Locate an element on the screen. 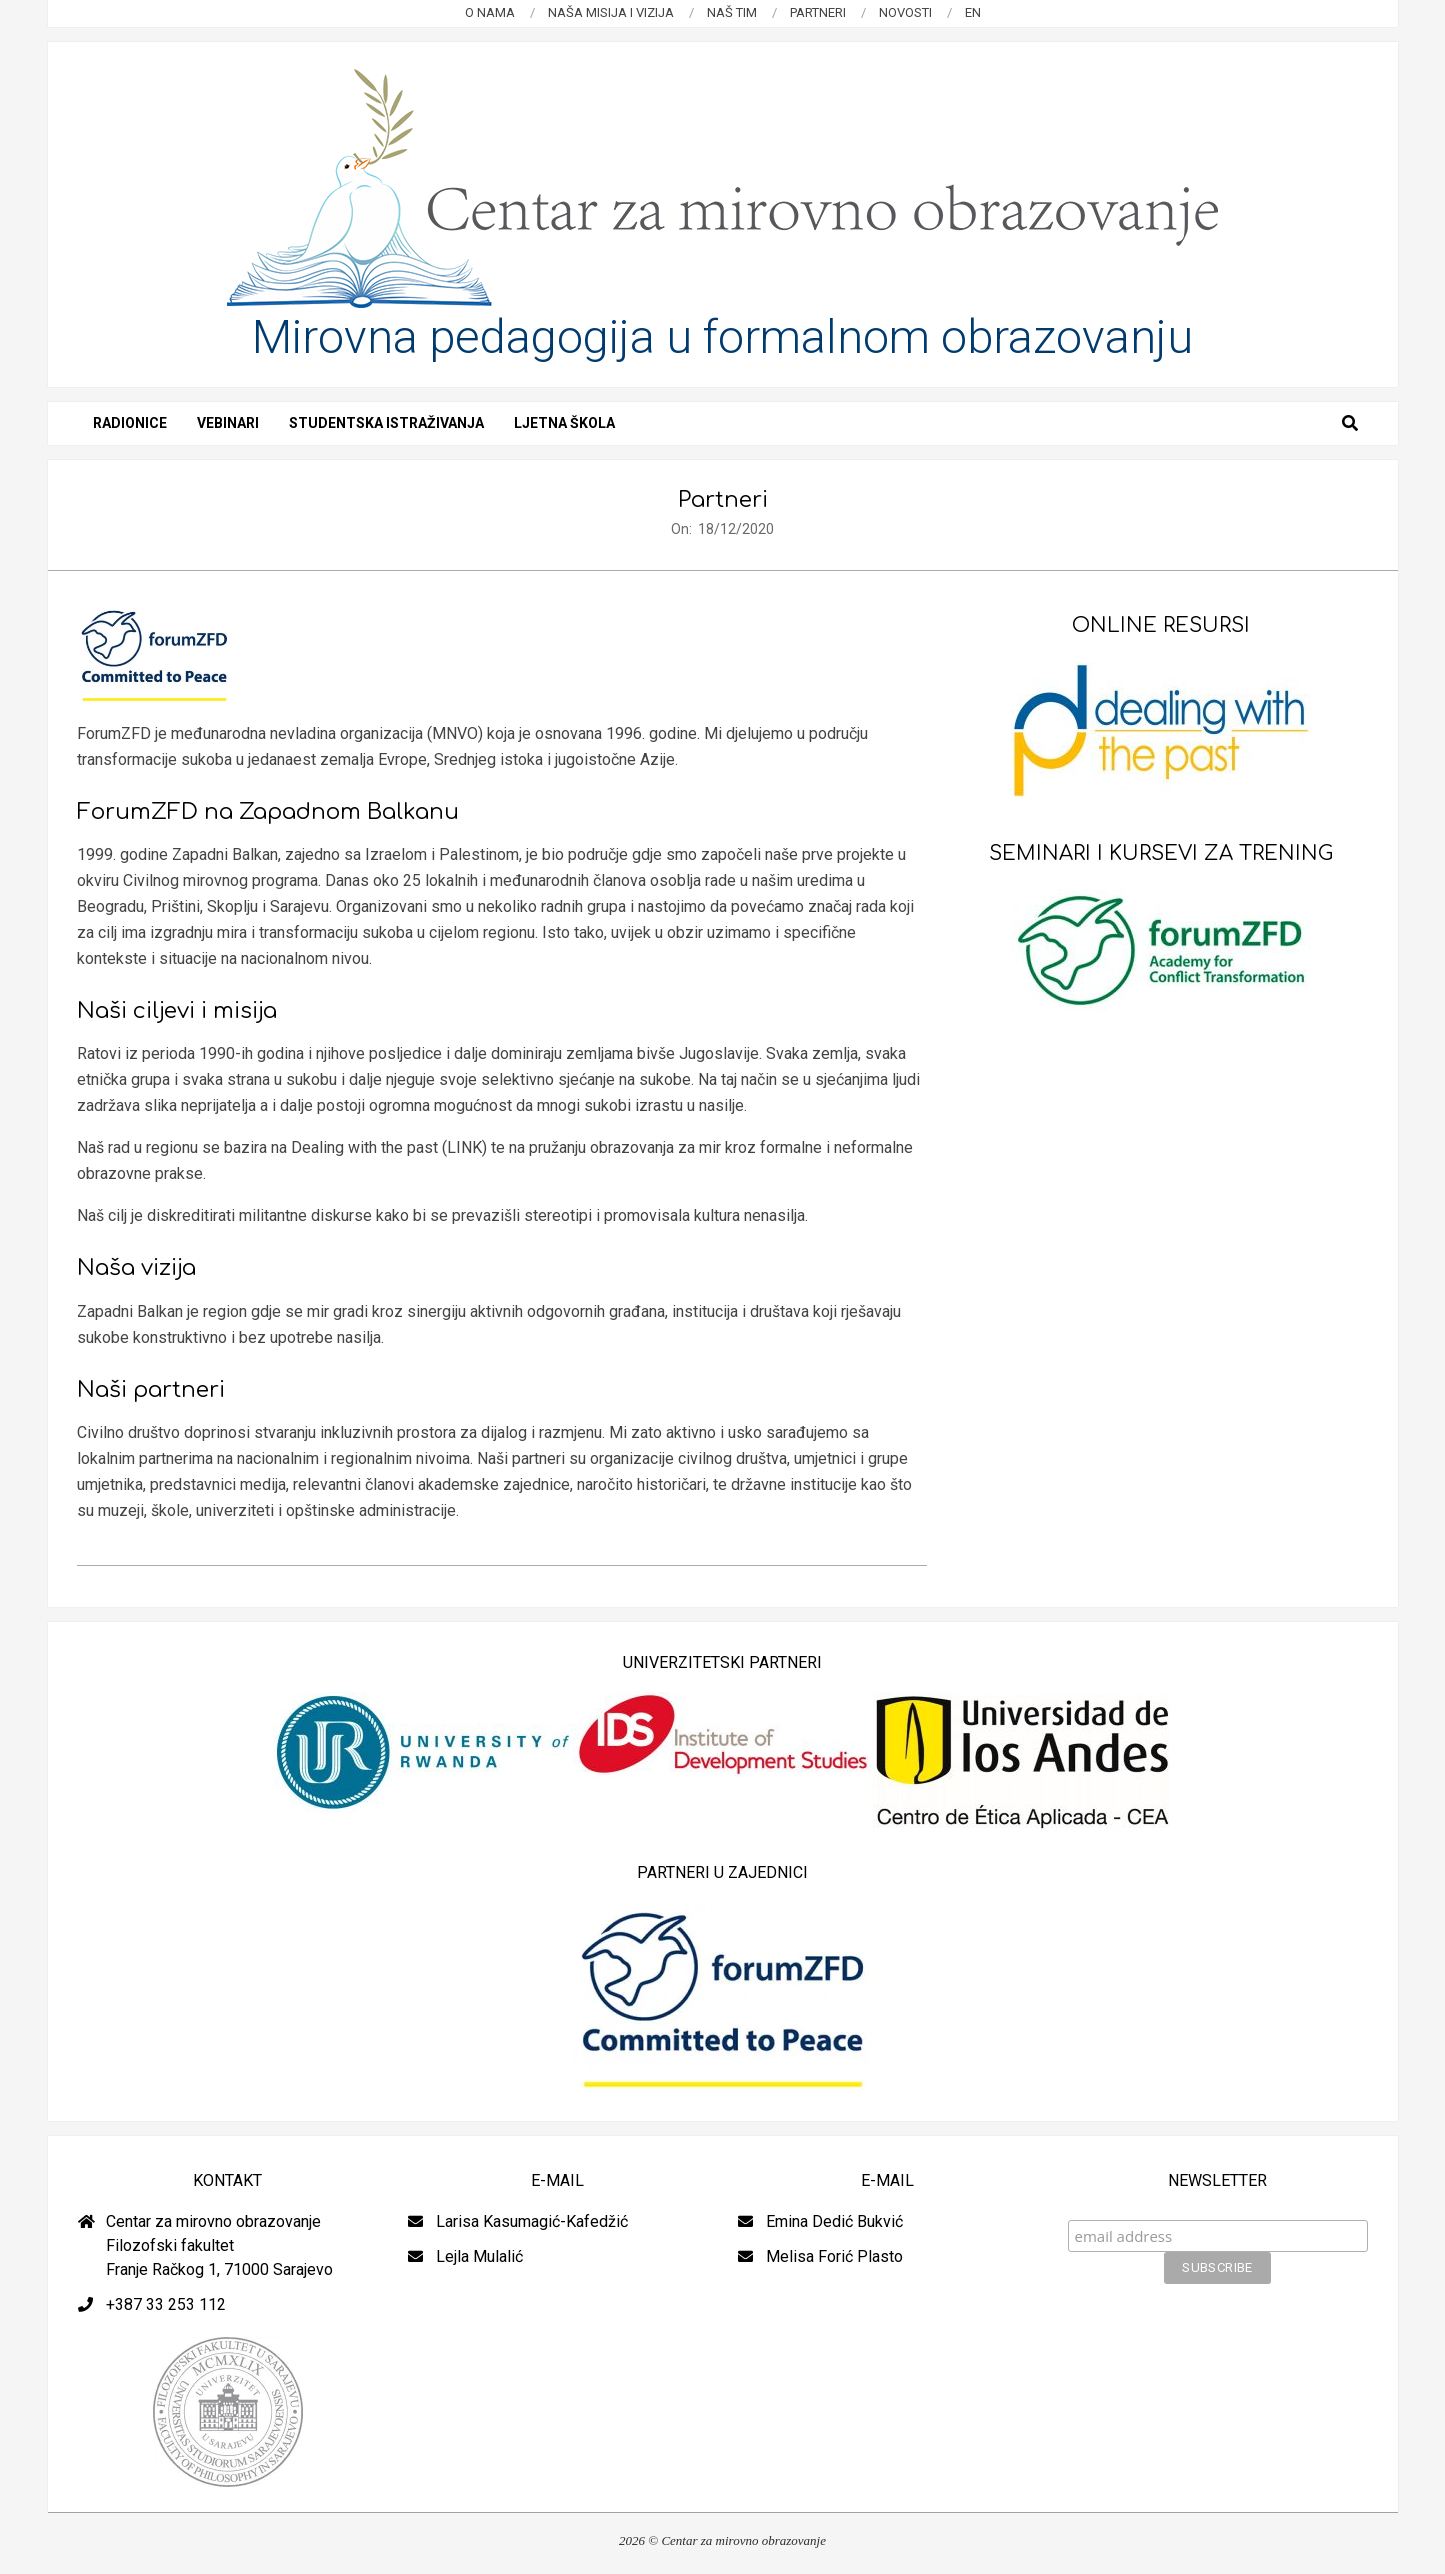 The image size is (1445, 2574). Emina Dedić Bukvić is located at coordinates (834, 2221).